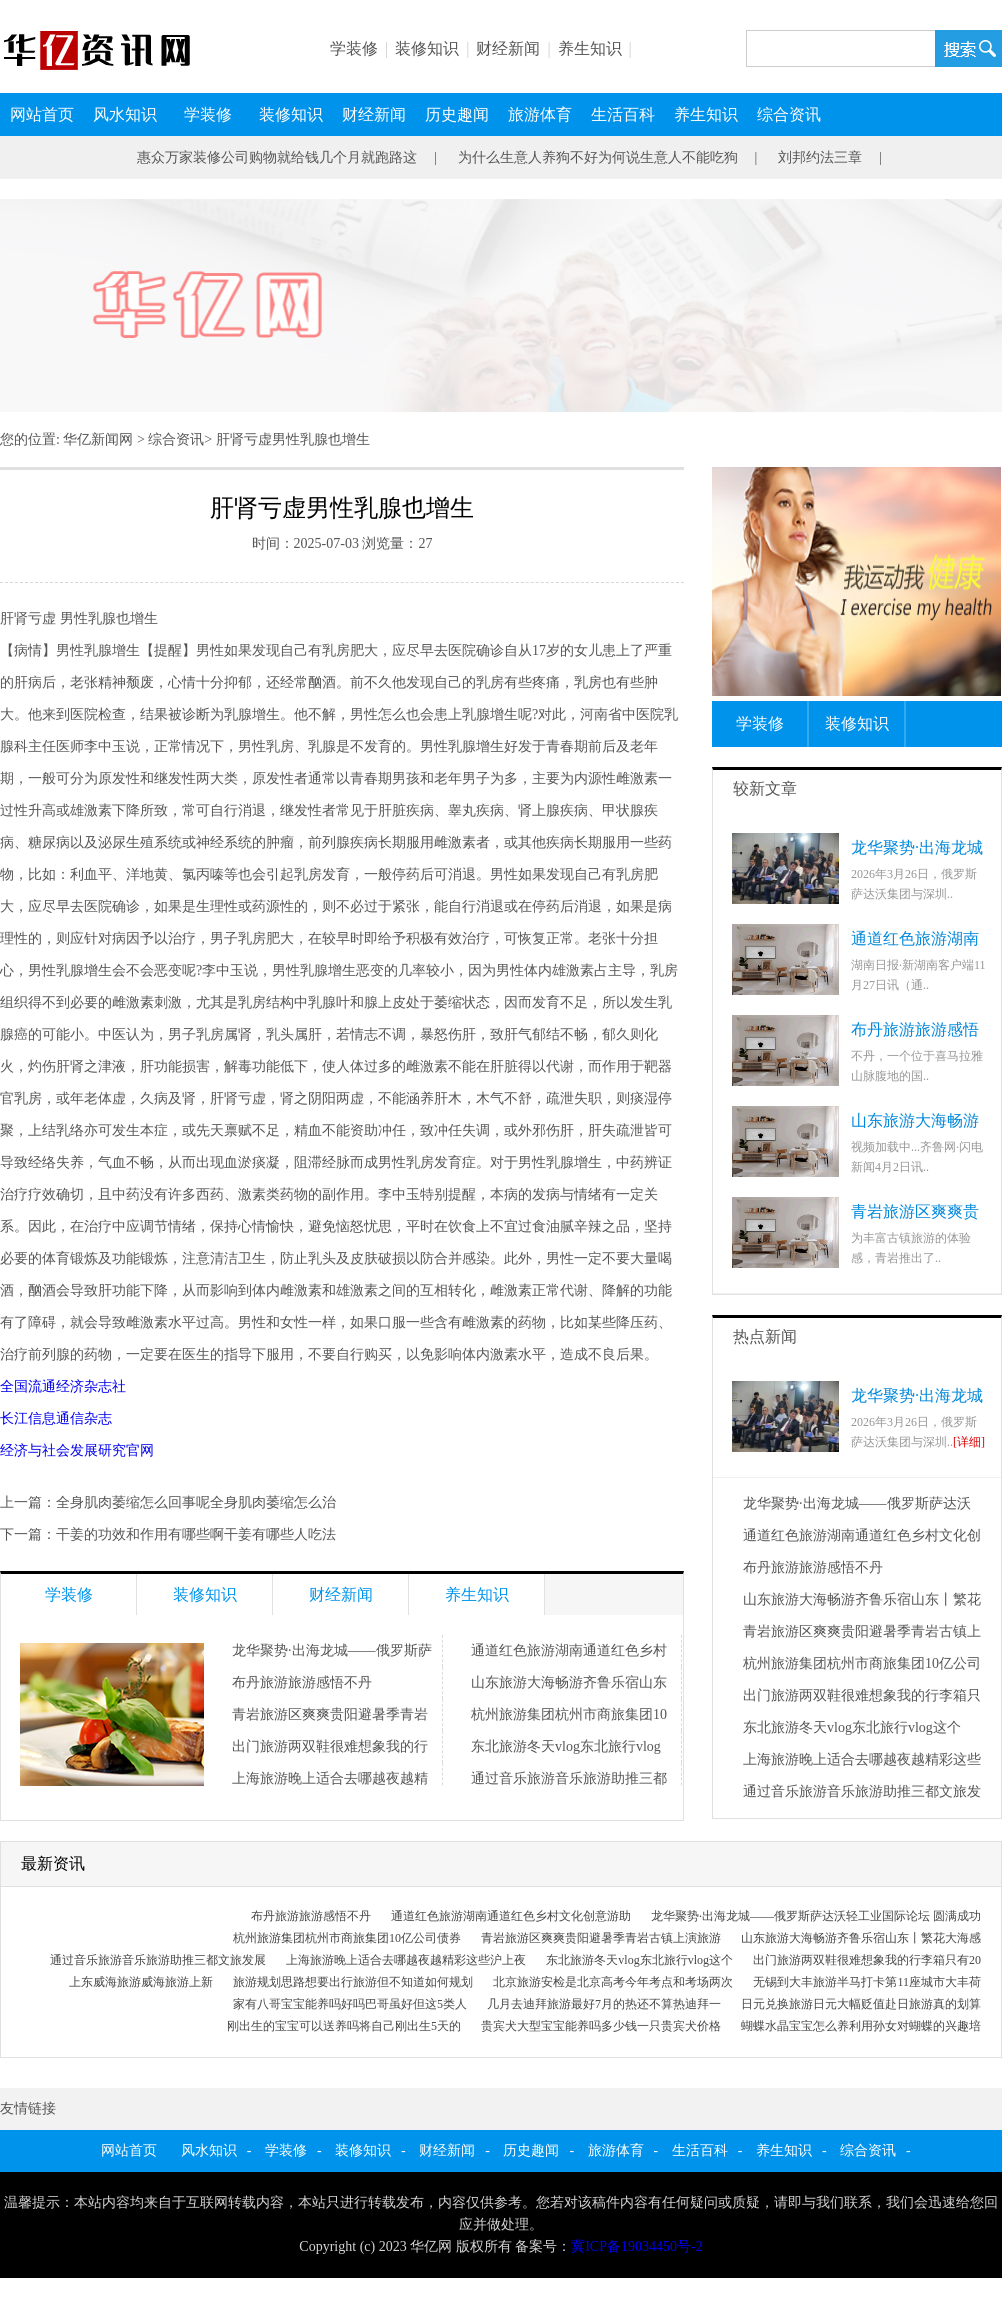  Describe the element at coordinates (353, 1982) in the screenshot. I see `旅游规划思路想要出行旅游但不知道如何规划` at that location.